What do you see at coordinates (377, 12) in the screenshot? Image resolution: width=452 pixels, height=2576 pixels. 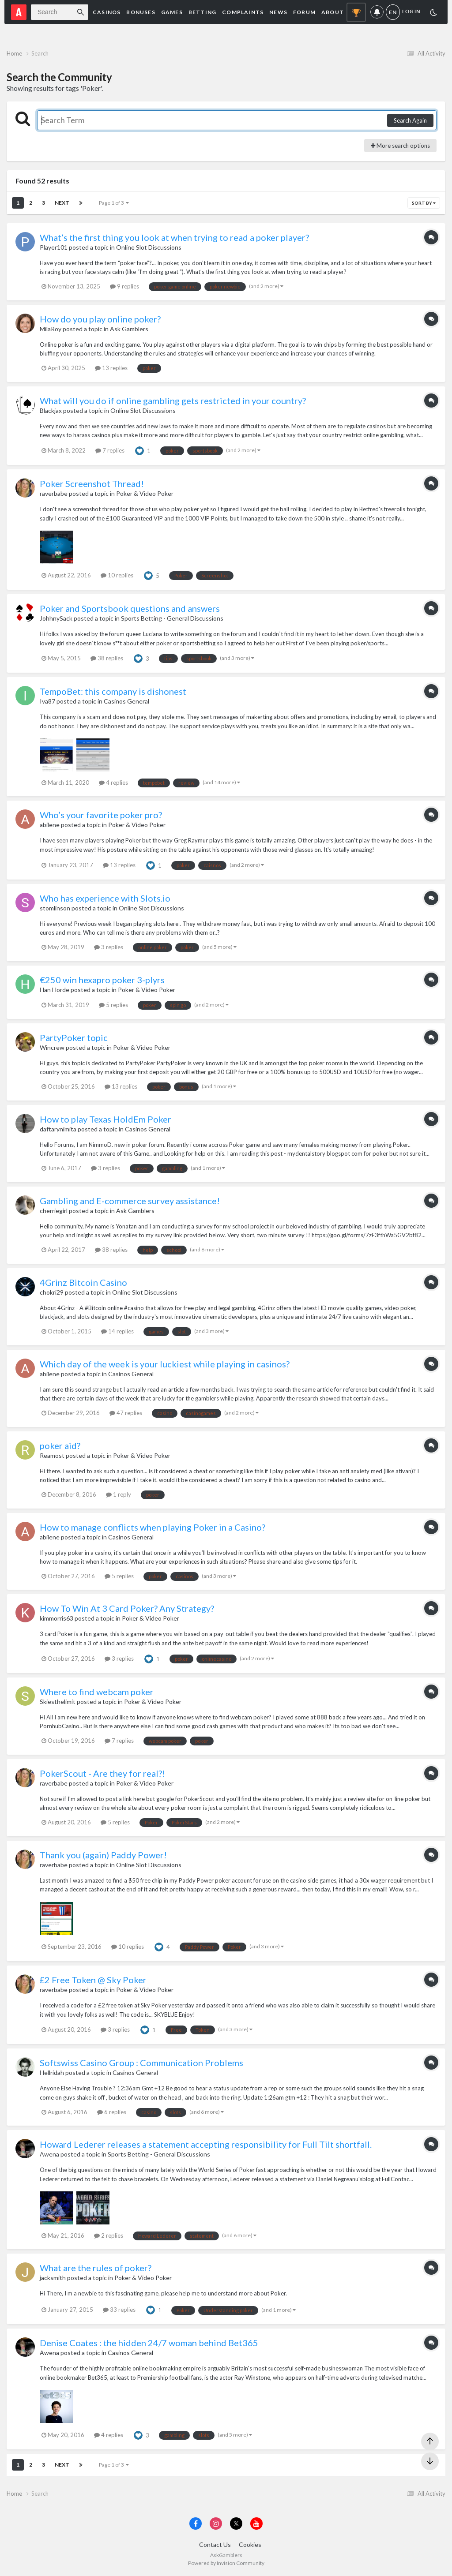 I see `Notifications` at bounding box center [377, 12].